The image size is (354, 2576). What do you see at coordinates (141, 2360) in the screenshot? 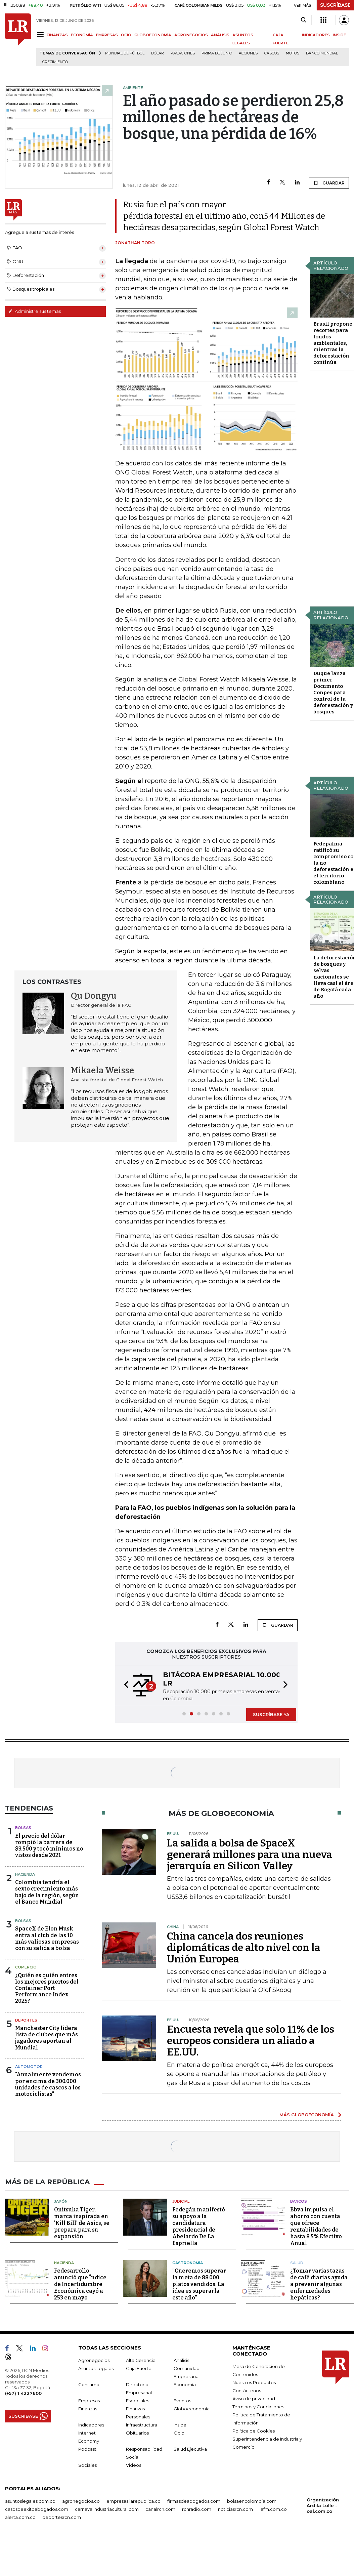
I see `Alta Gerencia` at bounding box center [141, 2360].